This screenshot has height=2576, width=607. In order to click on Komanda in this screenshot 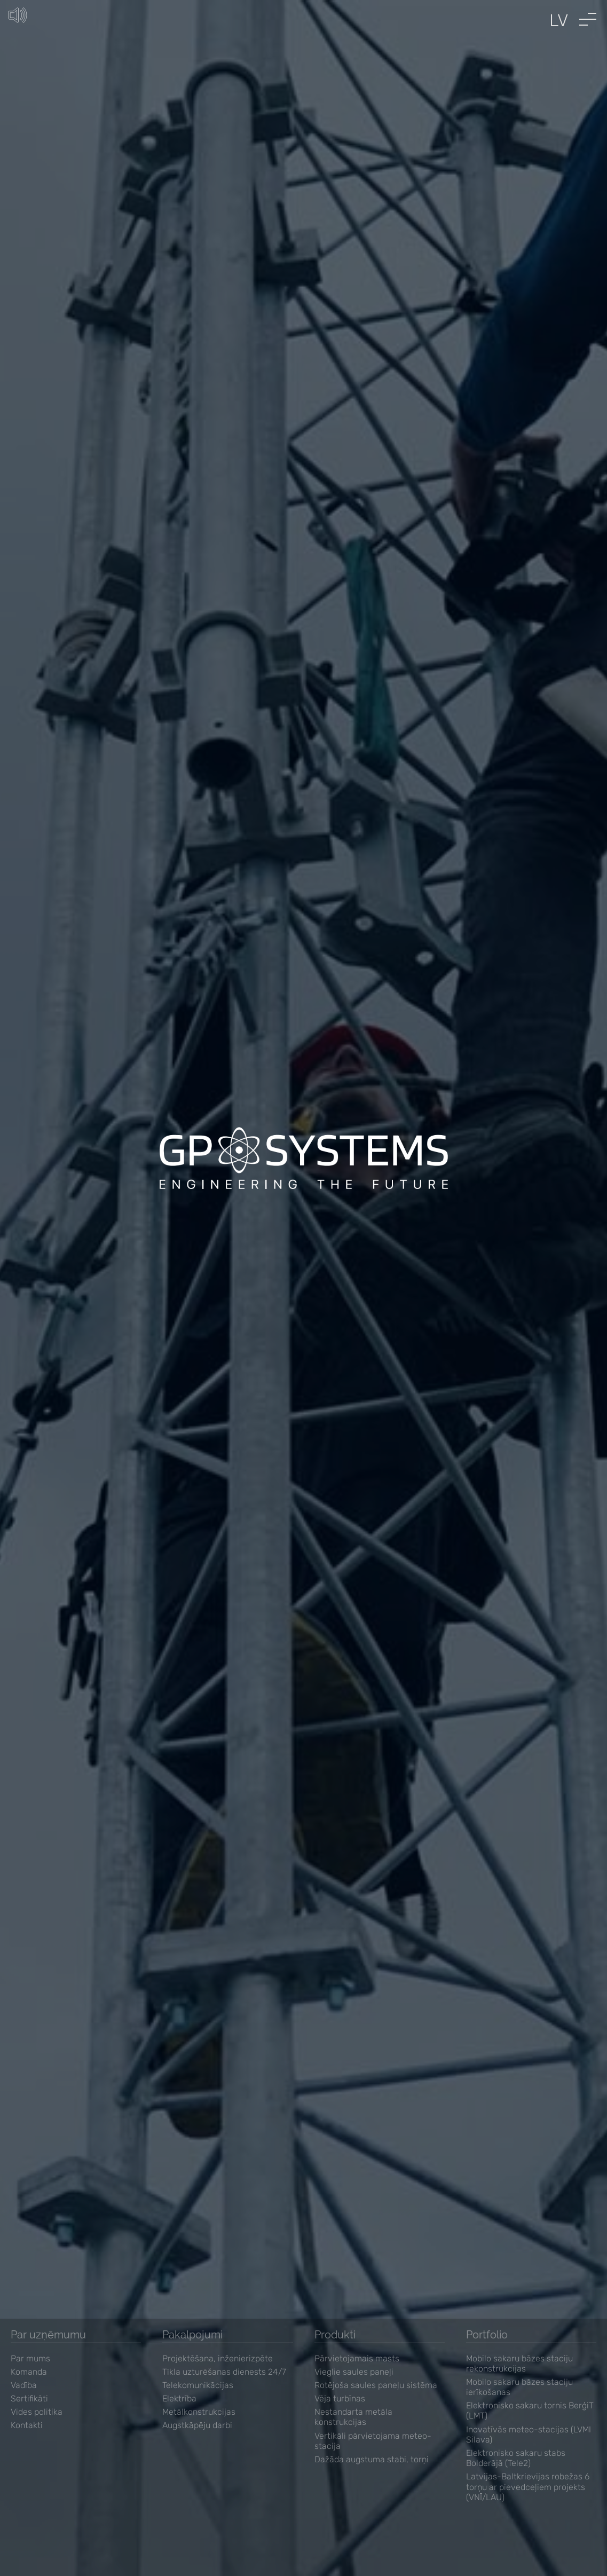, I will do `click(29, 2372)`.